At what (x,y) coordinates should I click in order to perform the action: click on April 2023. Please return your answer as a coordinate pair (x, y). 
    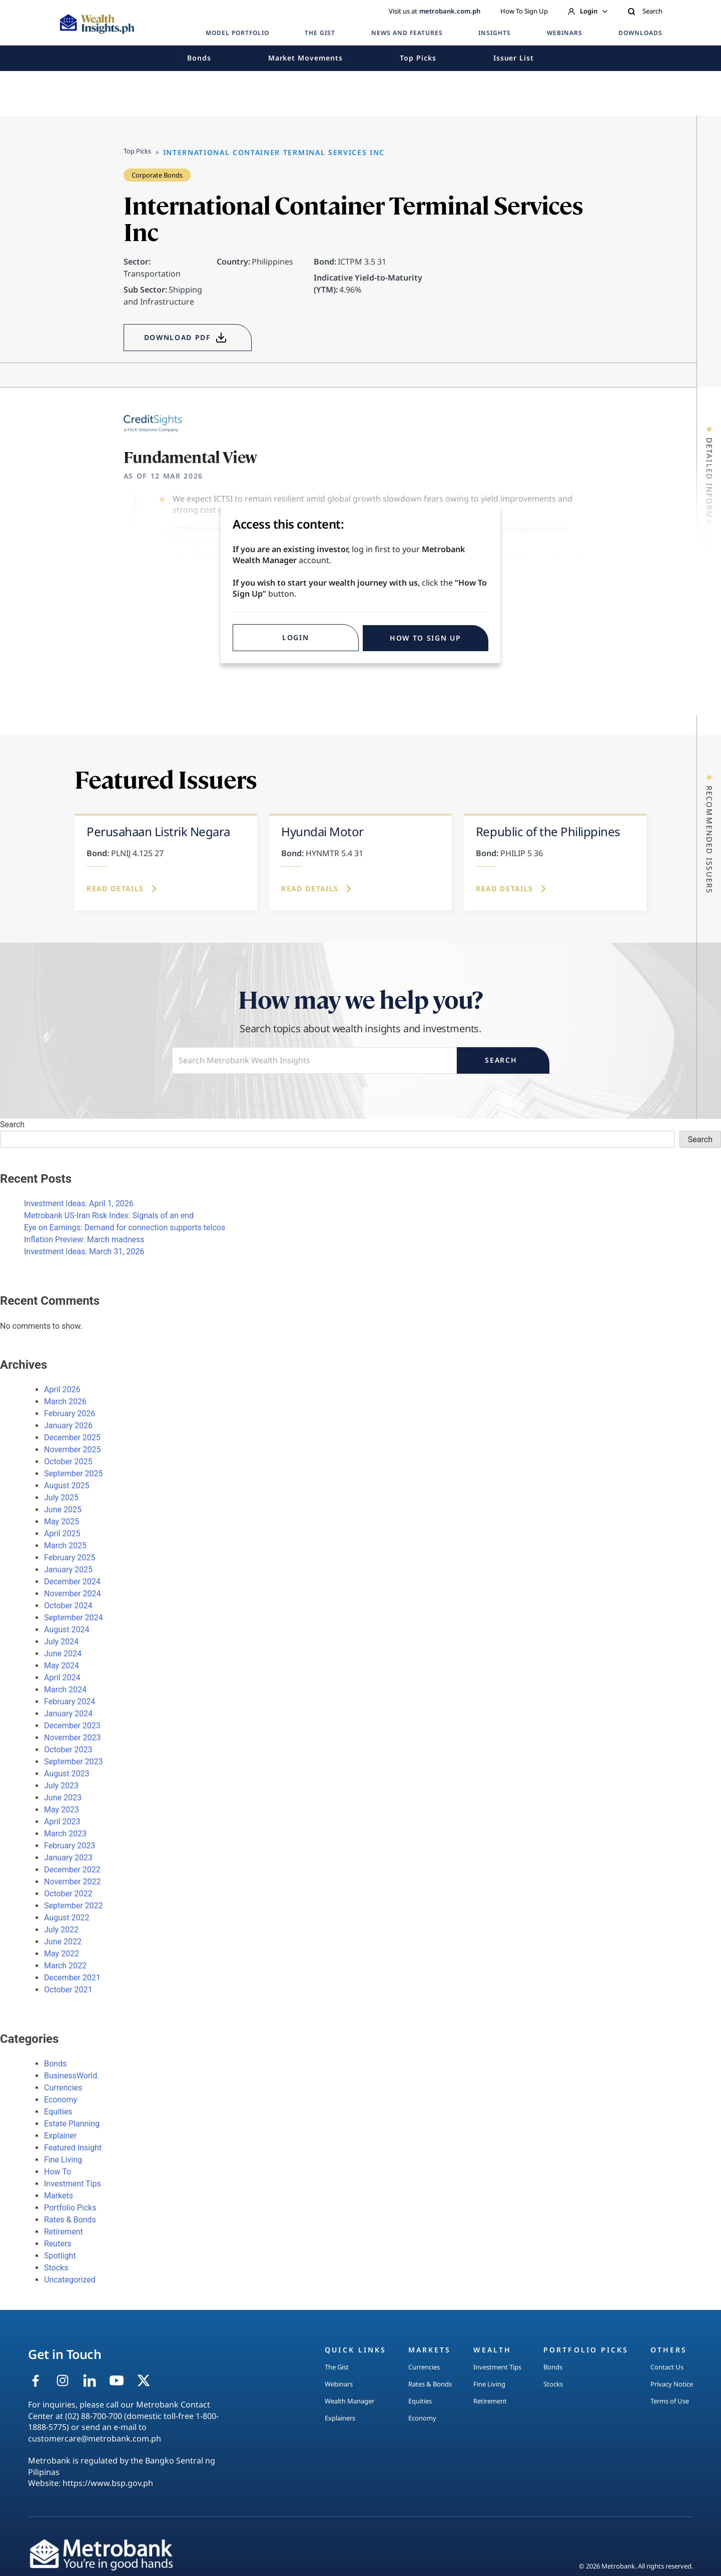
    Looking at the image, I should click on (62, 1821).